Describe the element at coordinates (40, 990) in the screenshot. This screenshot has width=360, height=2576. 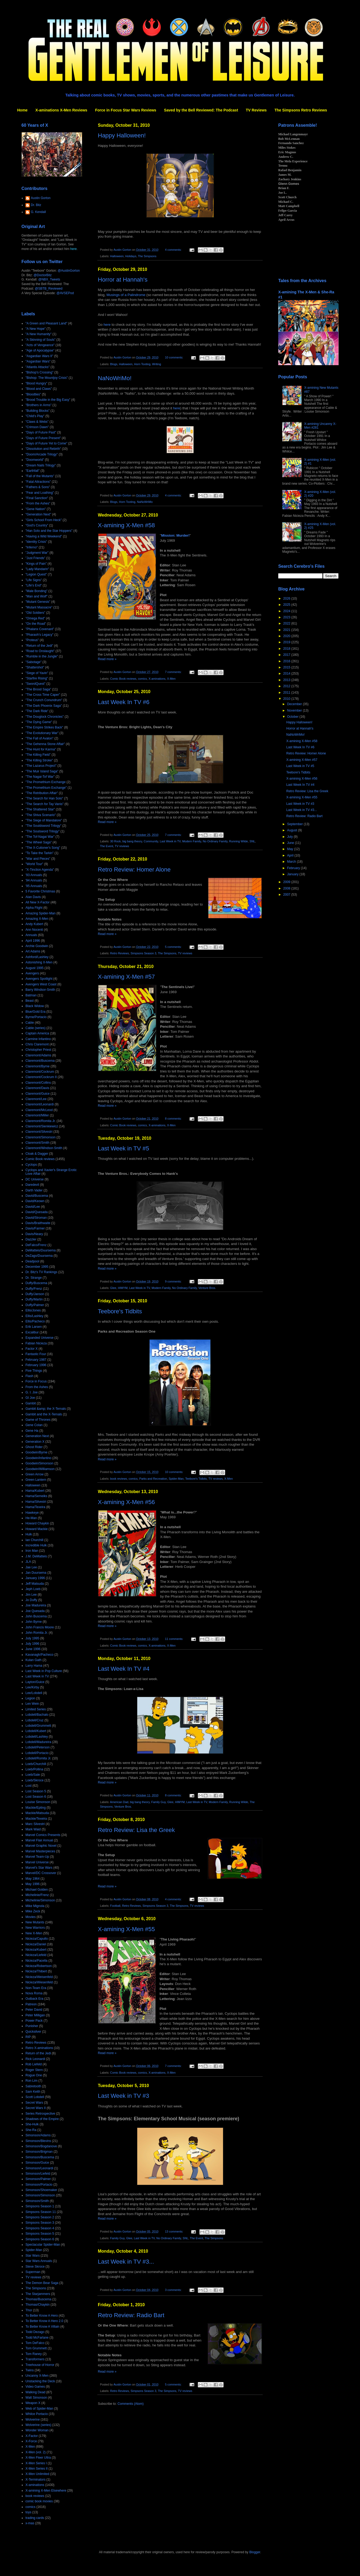
I see `Barry Windsor-Smith` at that location.